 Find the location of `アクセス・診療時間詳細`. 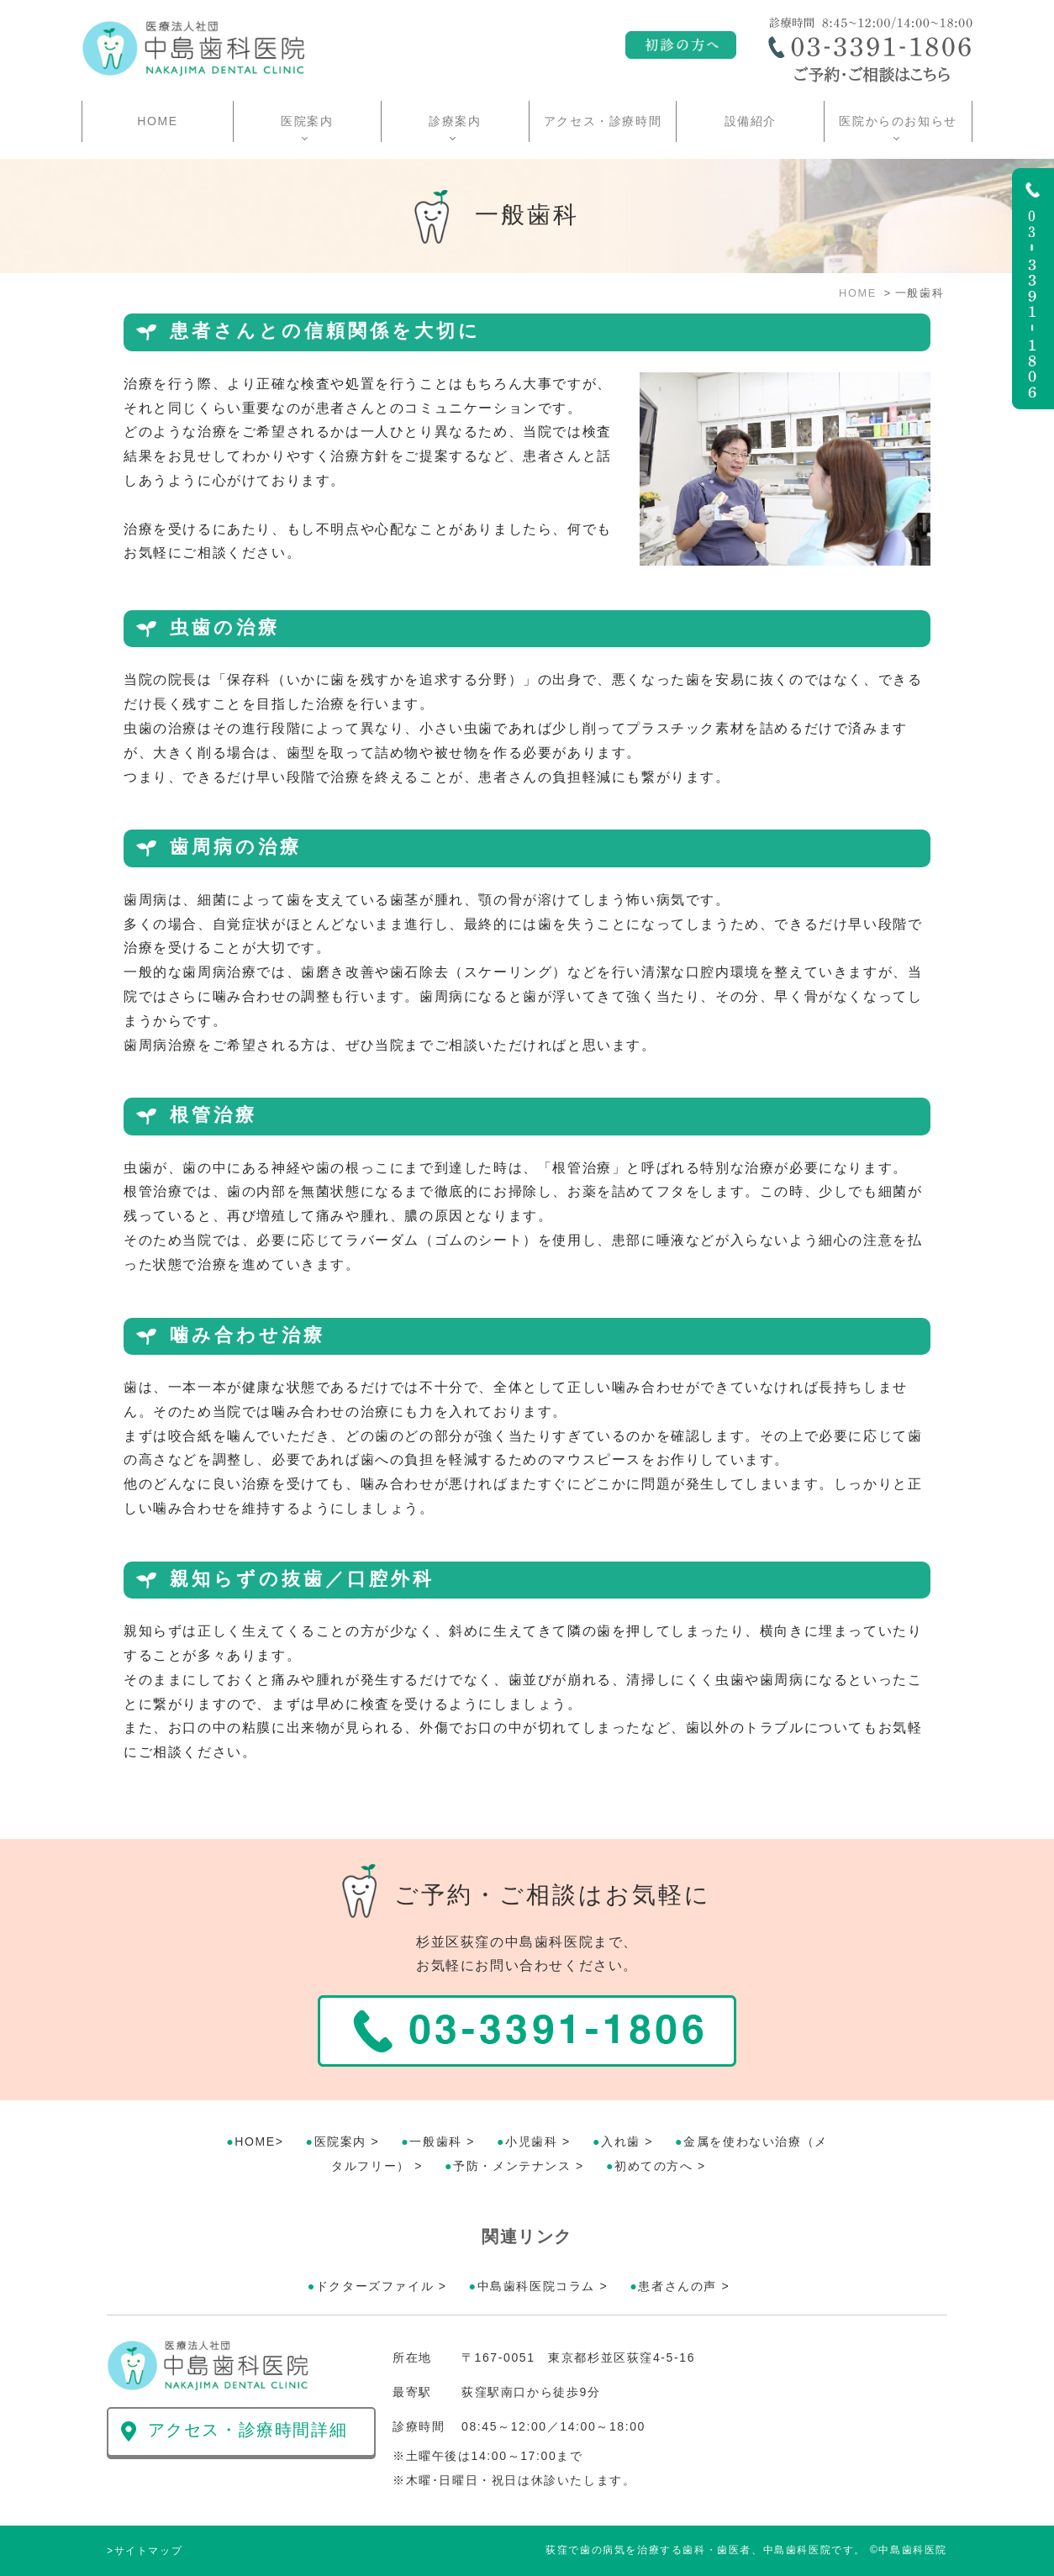

アクセス・診療時間詳細 is located at coordinates (248, 2430).